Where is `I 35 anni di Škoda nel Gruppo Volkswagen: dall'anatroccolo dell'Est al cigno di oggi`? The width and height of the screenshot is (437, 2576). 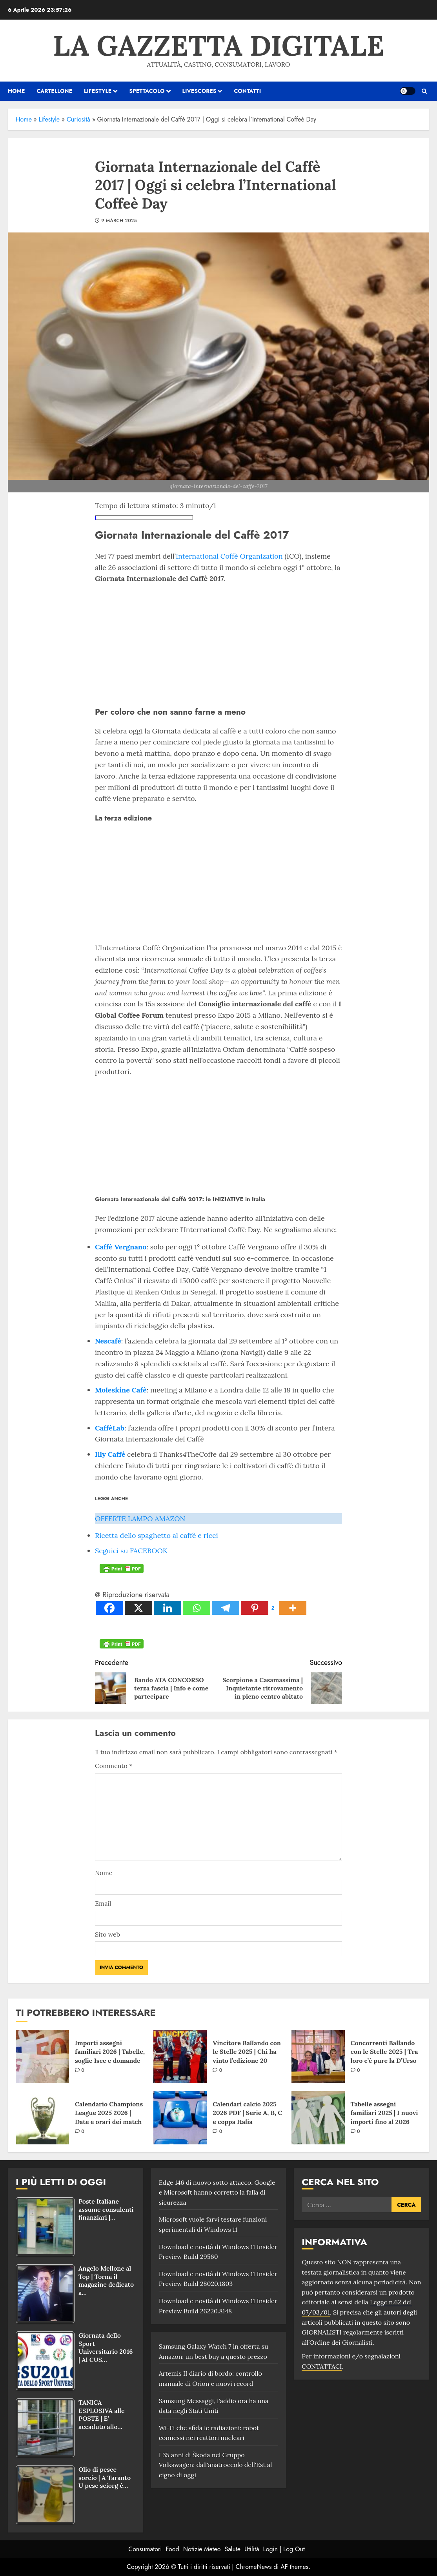
I 35 anni di Škoda nel Gruppo Volkswagen: dall'anatroccolo dell'Est al cigno di oggi is located at coordinates (215, 2465).